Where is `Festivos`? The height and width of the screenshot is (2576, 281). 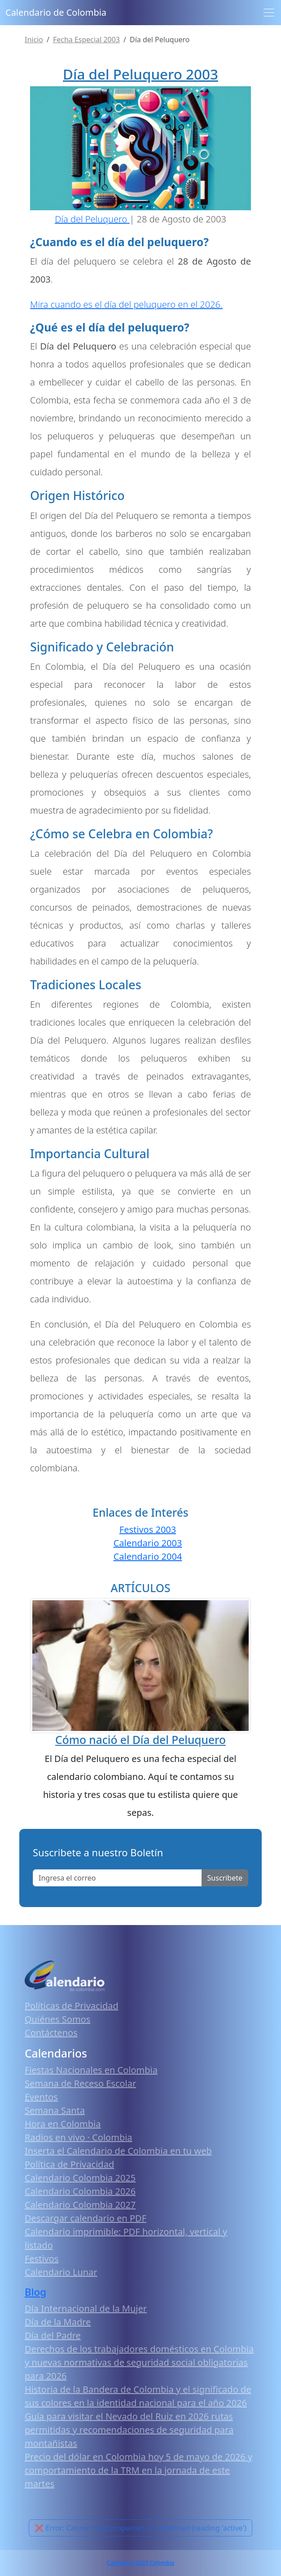
Festivos is located at coordinates (41, 2259).